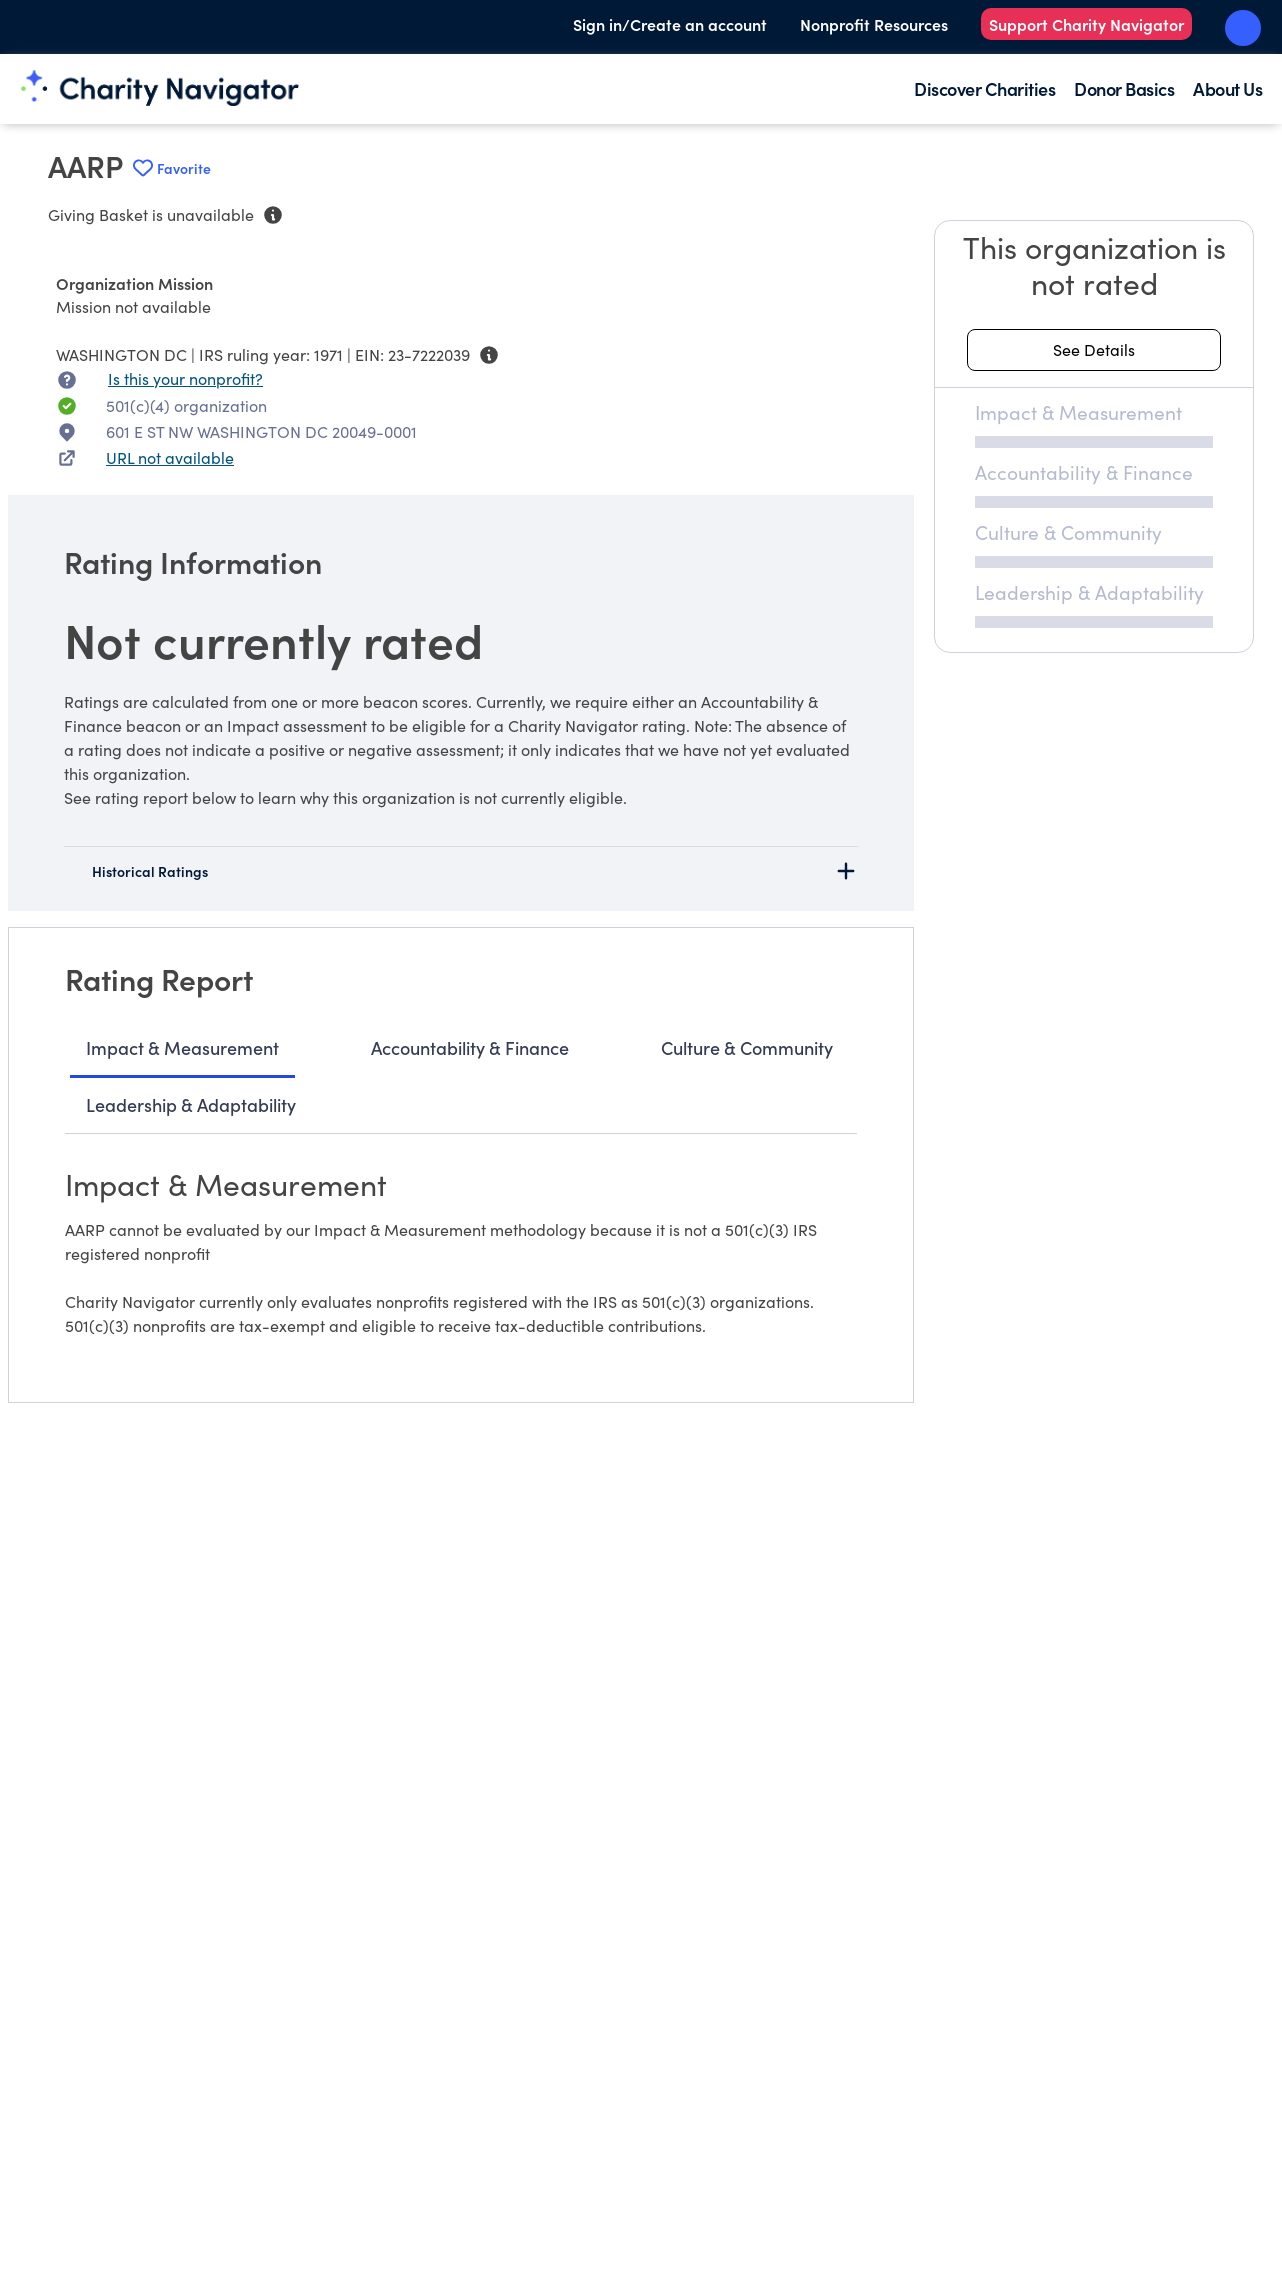 Image resolution: width=1282 pixels, height=2275 pixels. Describe the element at coordinates (191, 1104) in the screenshot. I see `Leadership & Adaptability` at that location.